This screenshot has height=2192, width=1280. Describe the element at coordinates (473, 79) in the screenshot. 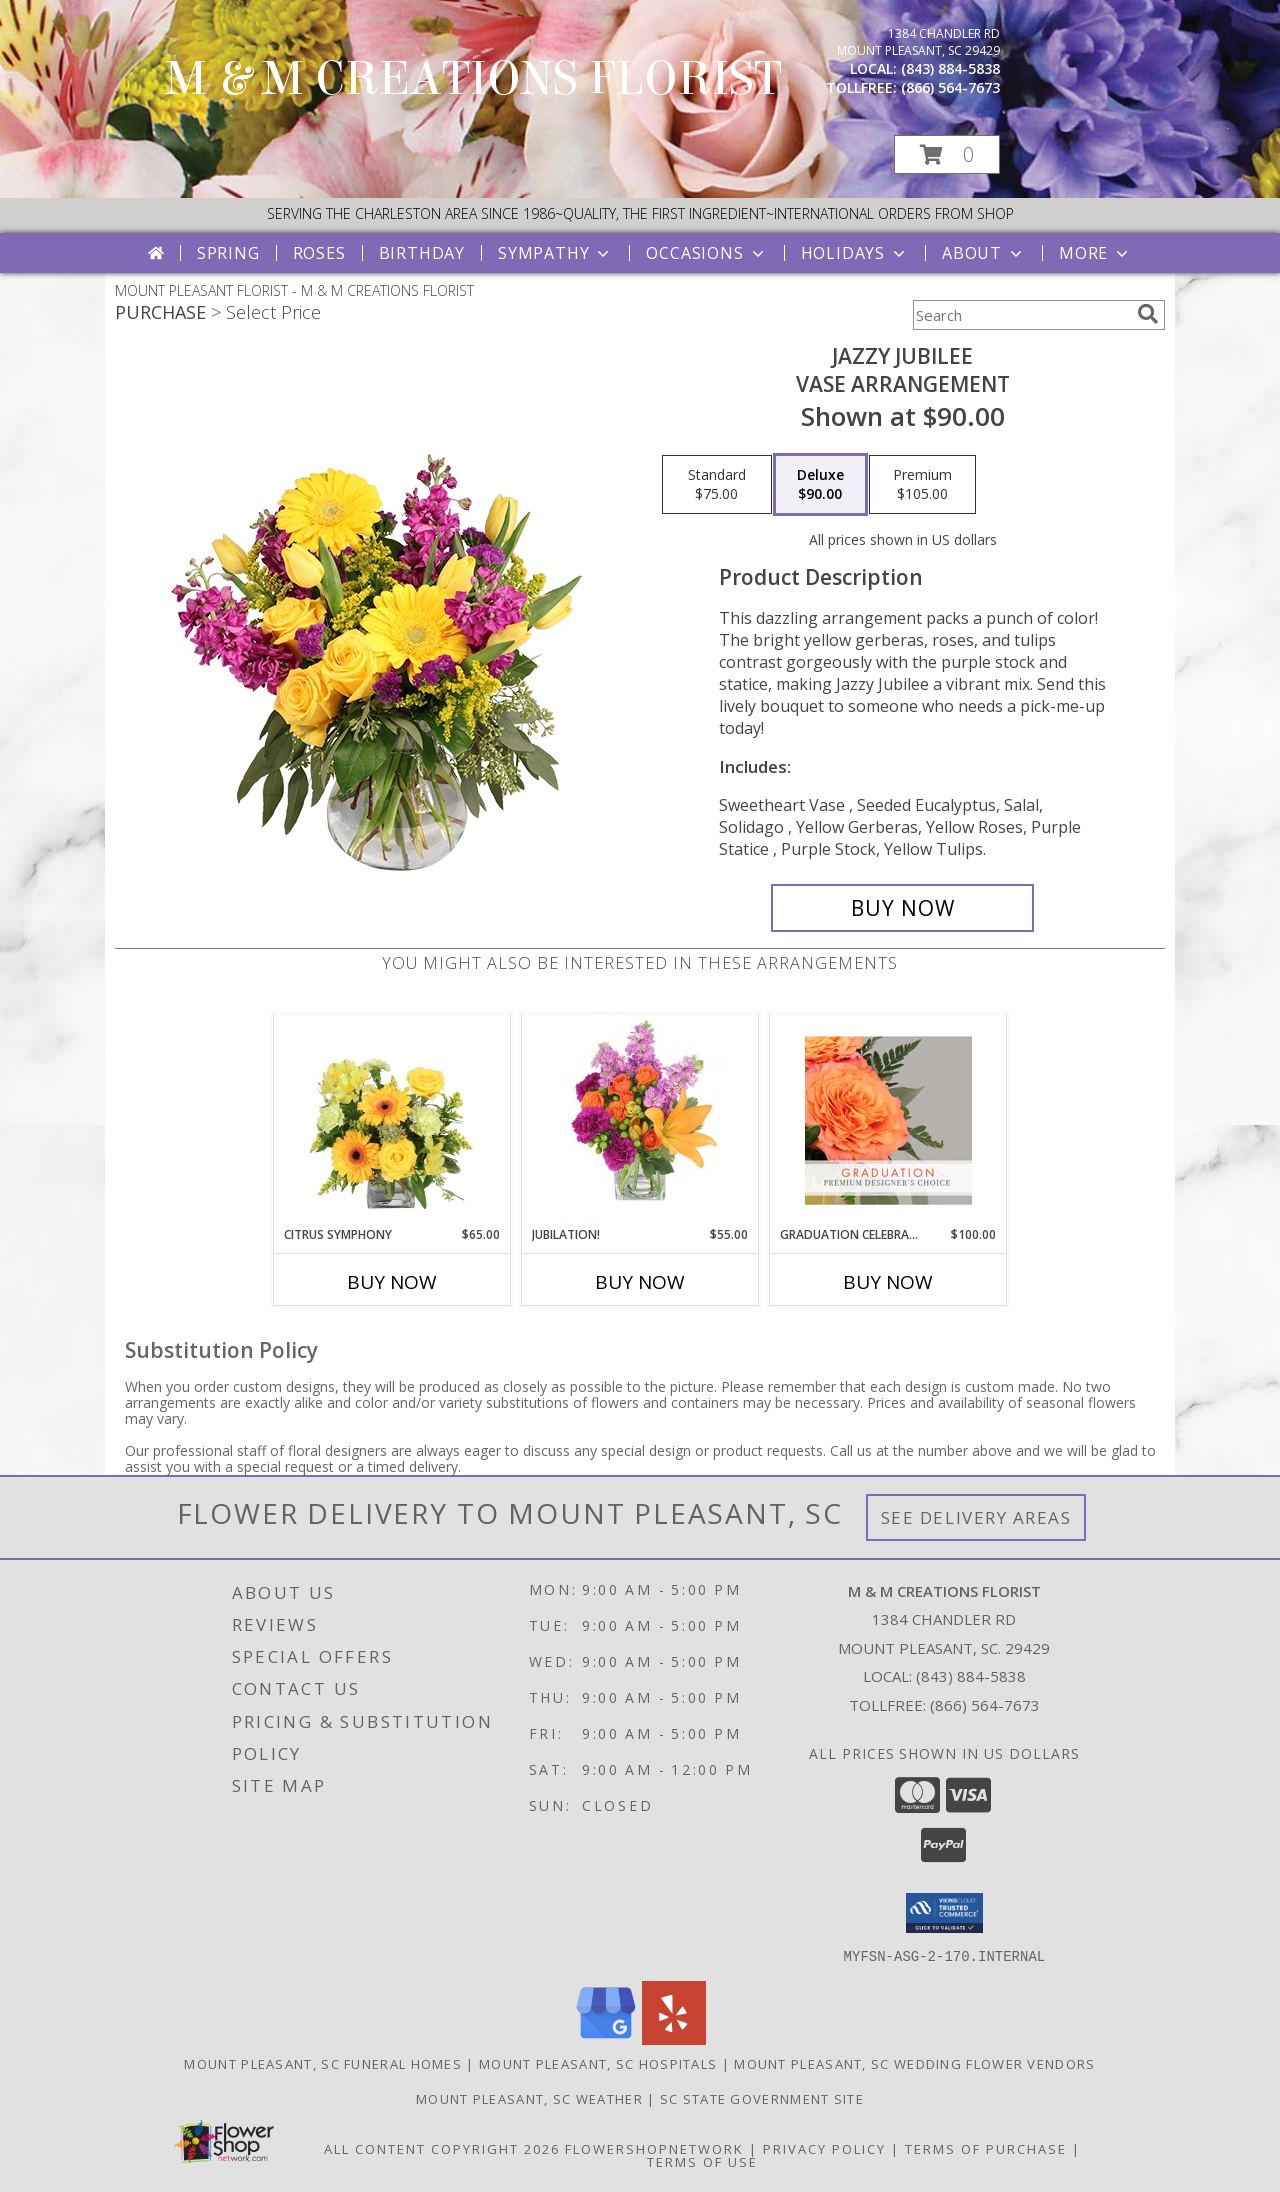

I see `M & M CREATIONS FLORIST` at that location.